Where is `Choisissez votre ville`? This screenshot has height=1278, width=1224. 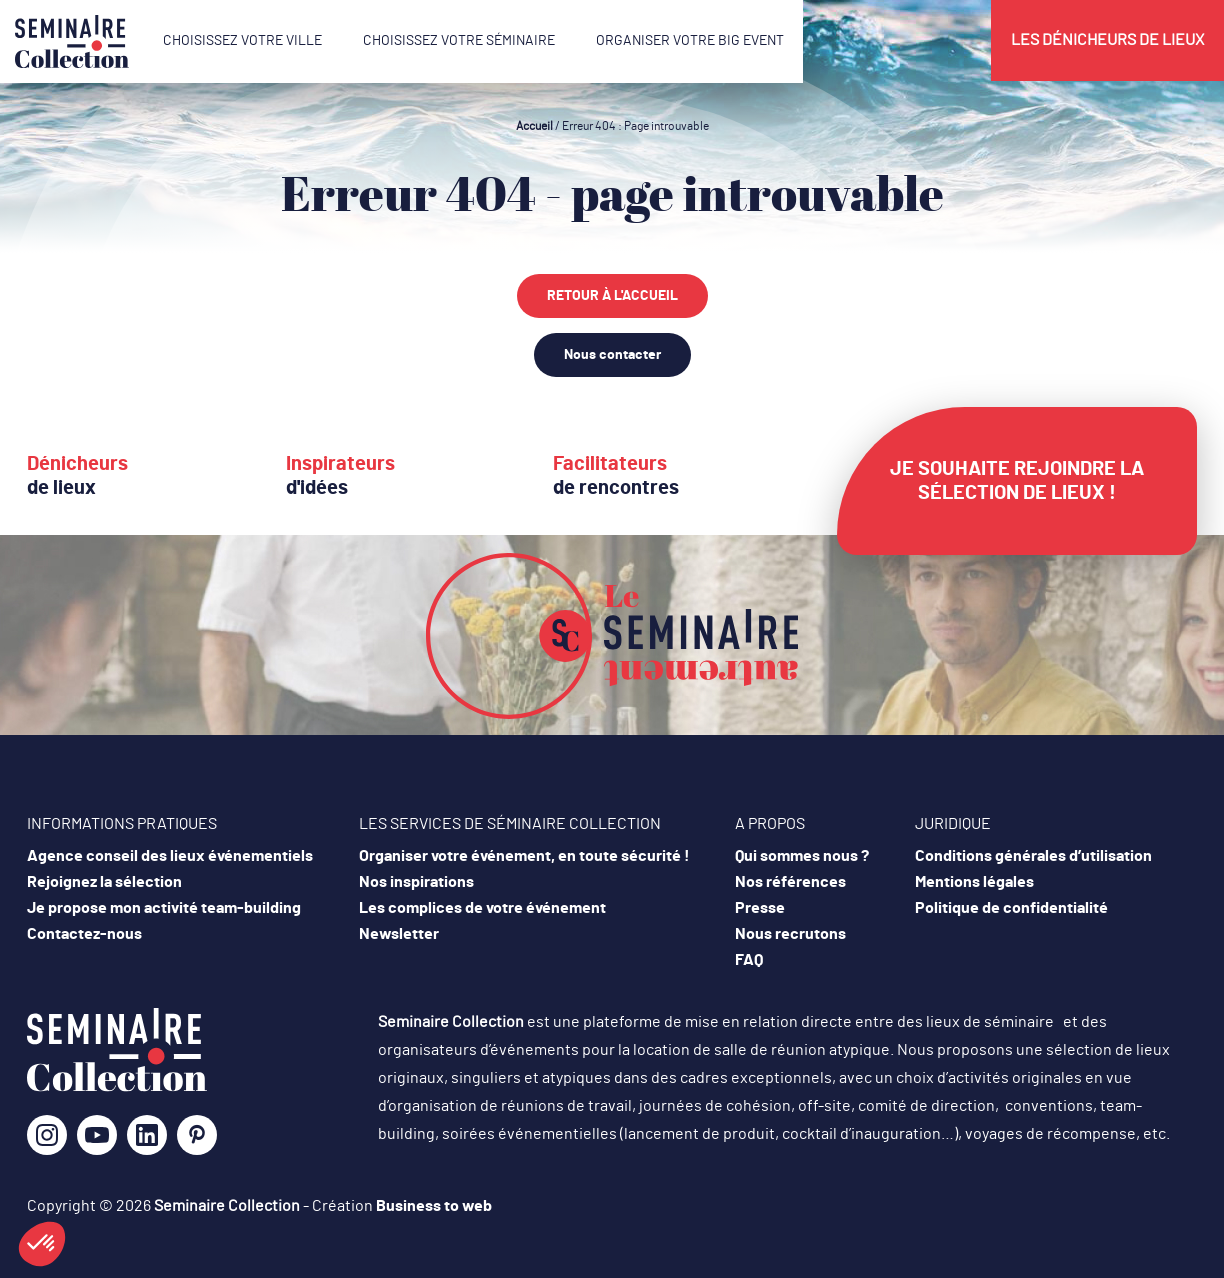
Choisissez votre ville is located at coordinates (242, 41).